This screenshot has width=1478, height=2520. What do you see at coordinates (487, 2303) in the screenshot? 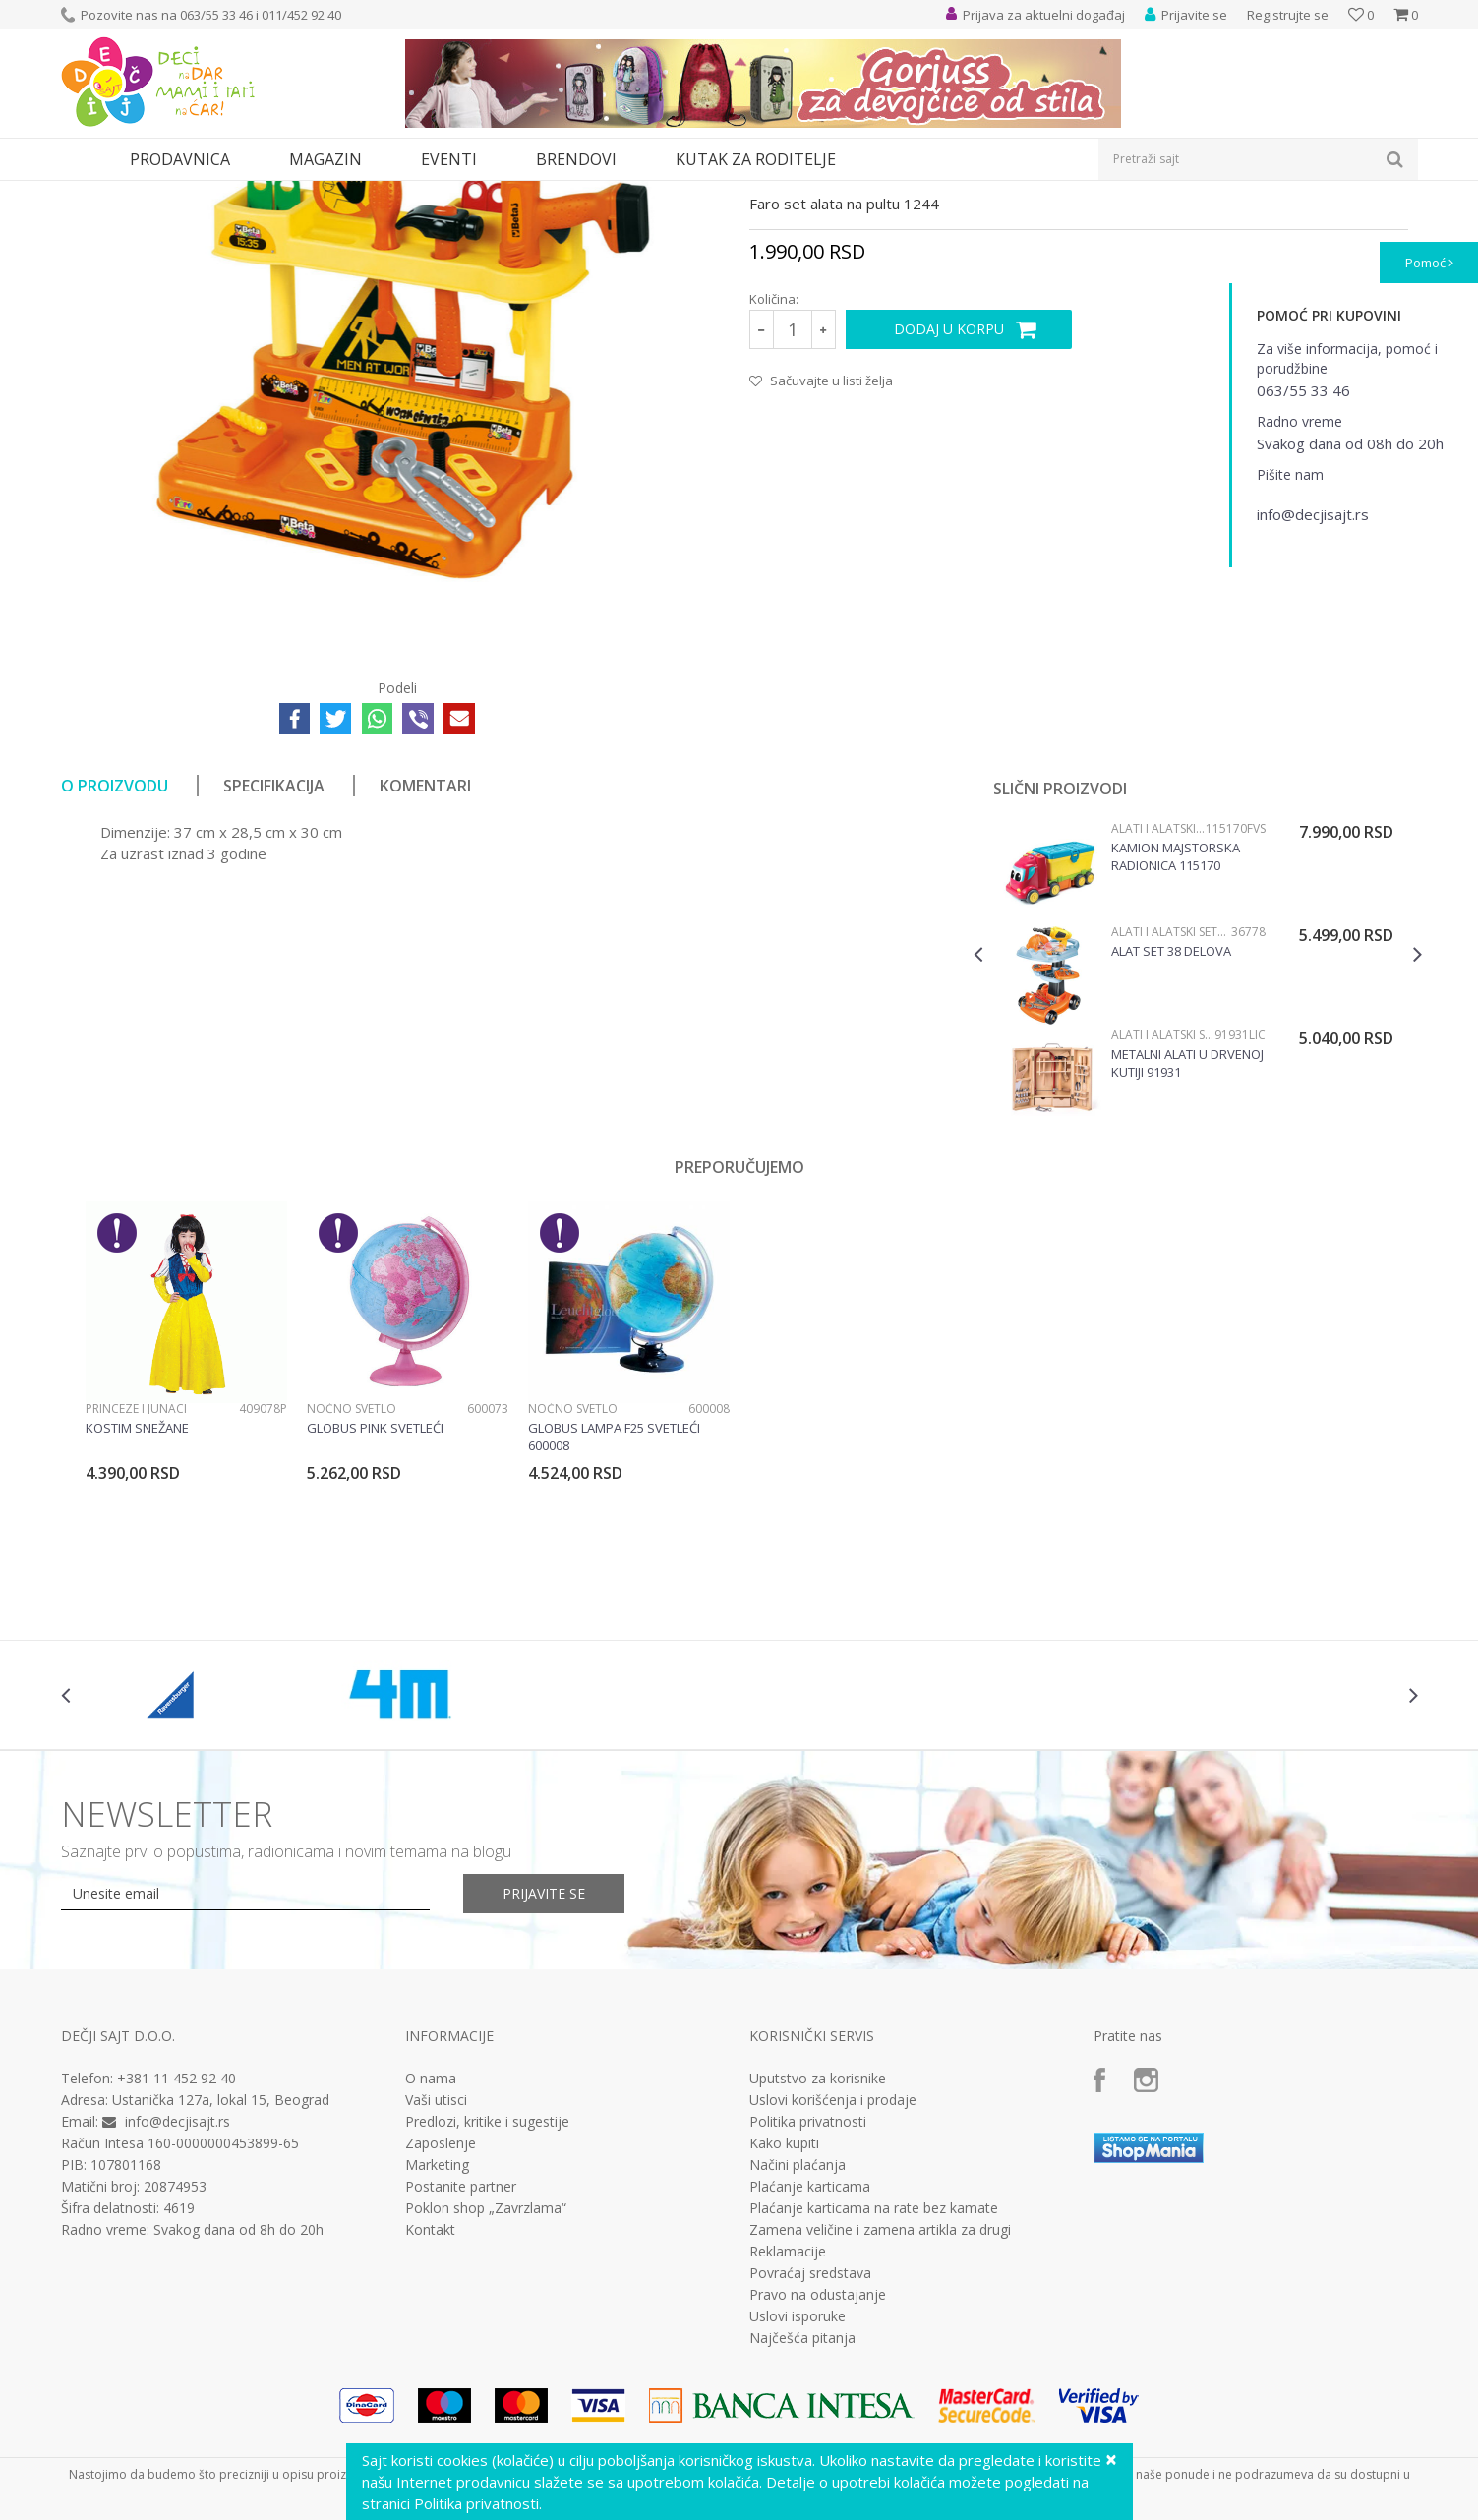
I see `Predlozi, kritike i sugestije` at bounding box center [487, 2303].